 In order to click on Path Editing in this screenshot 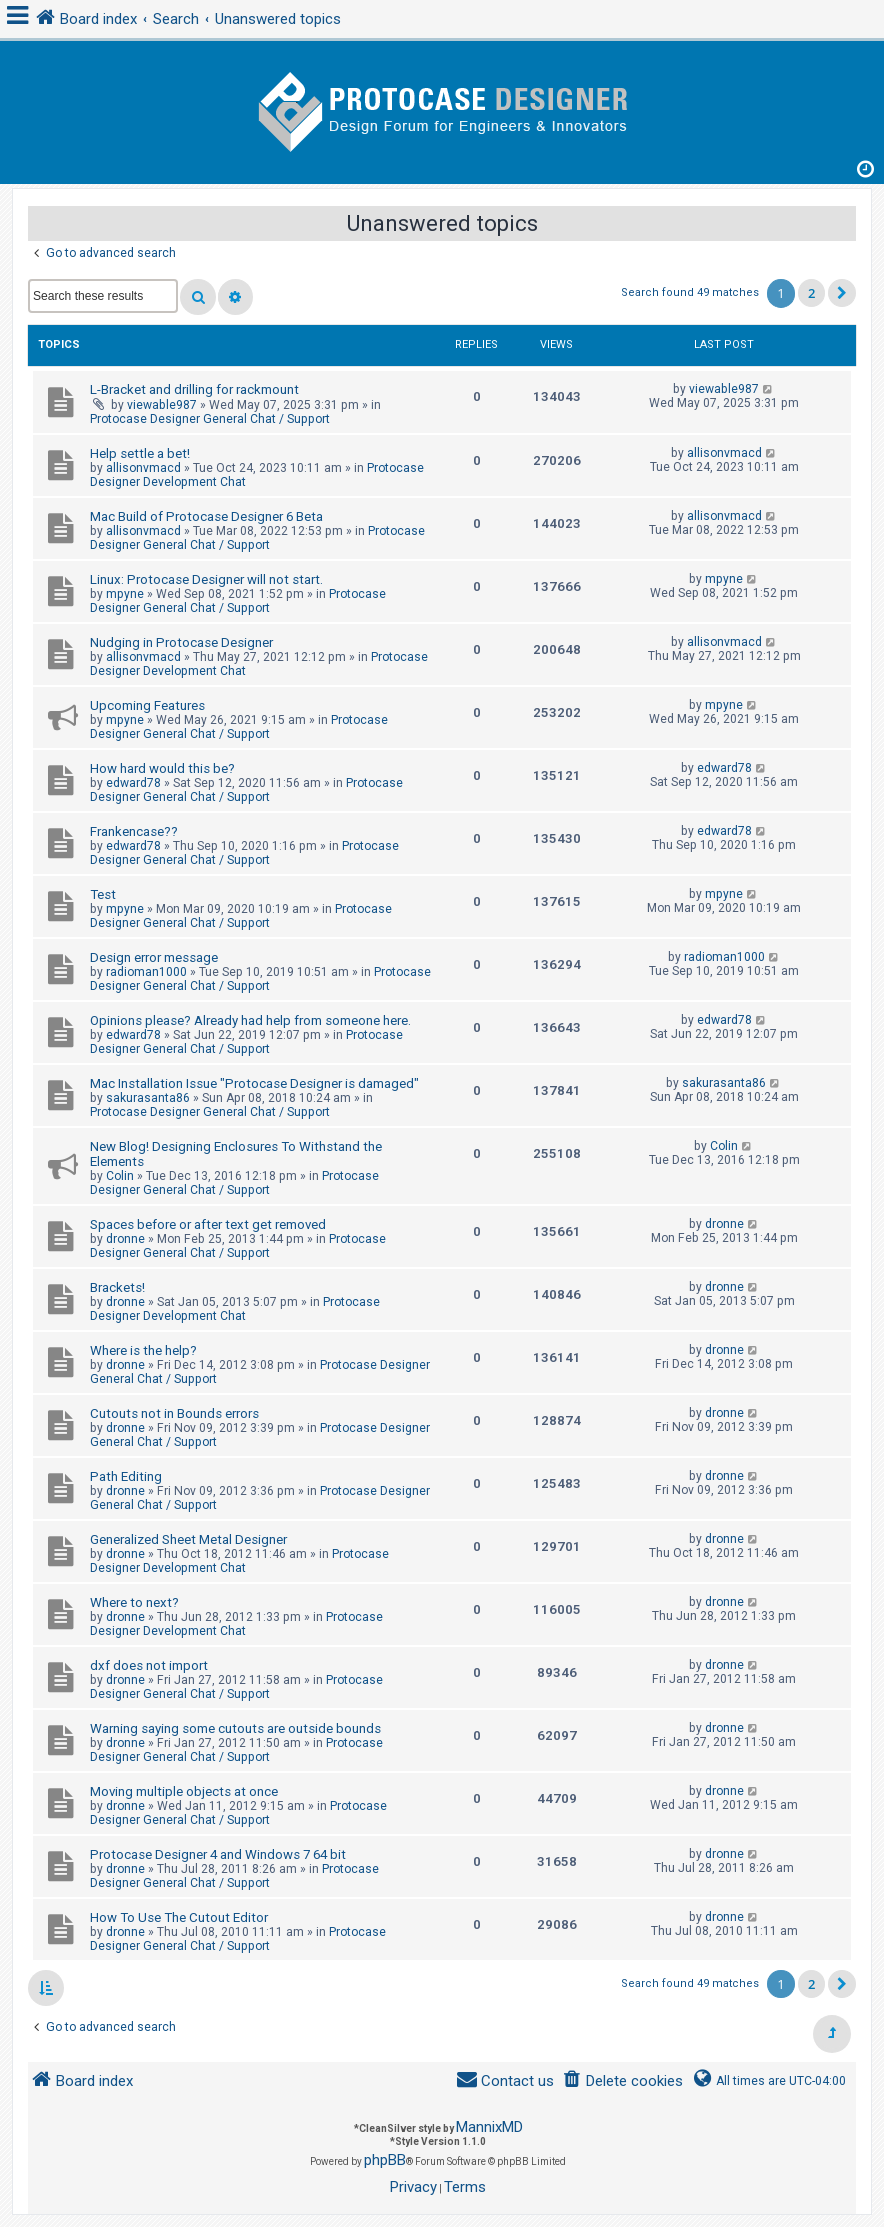, I will do `click(126, 1476)`.